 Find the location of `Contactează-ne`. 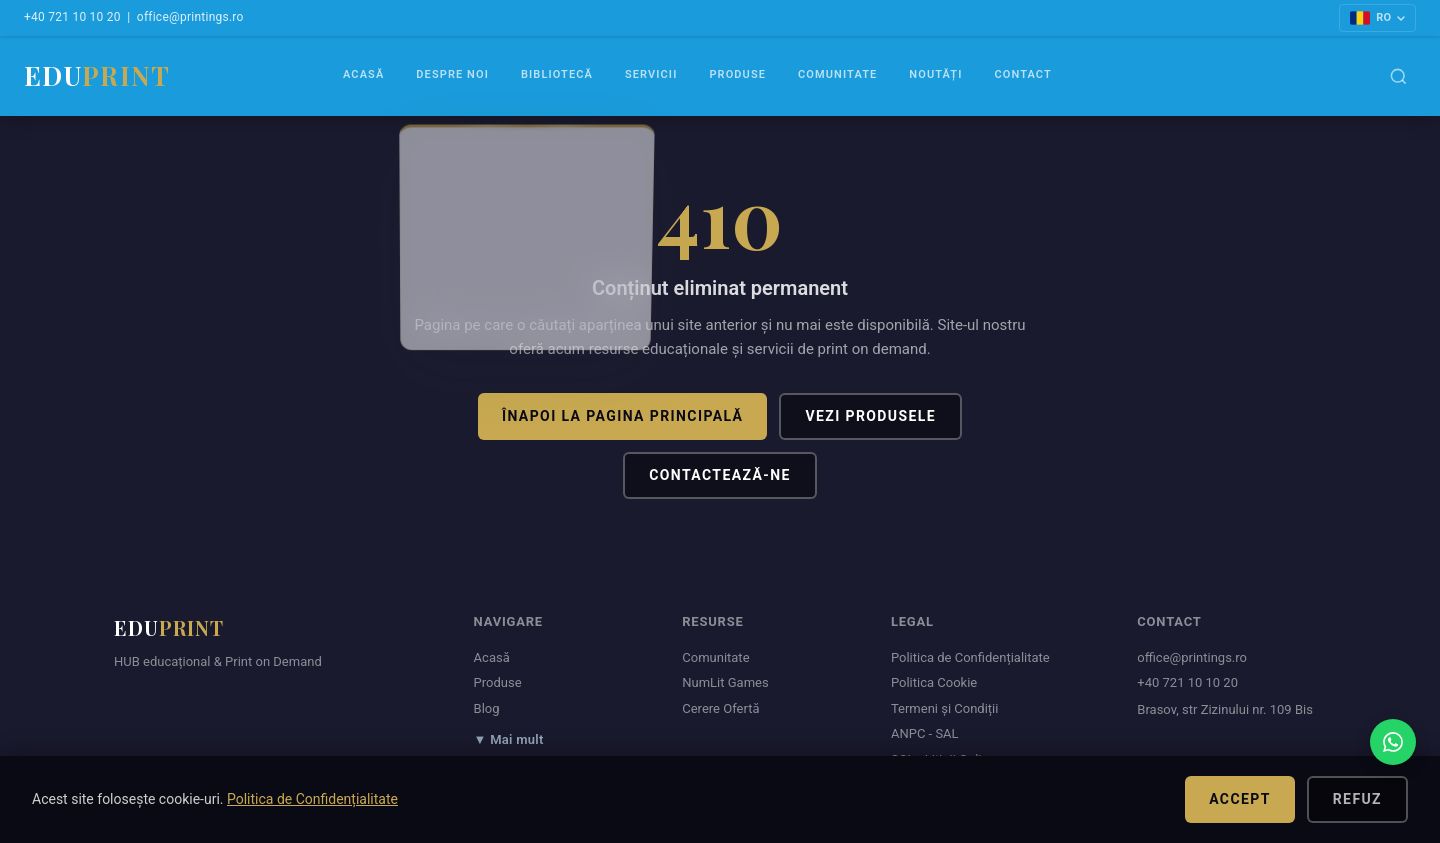

Contactează-ne is located at coordinates (720, 475).